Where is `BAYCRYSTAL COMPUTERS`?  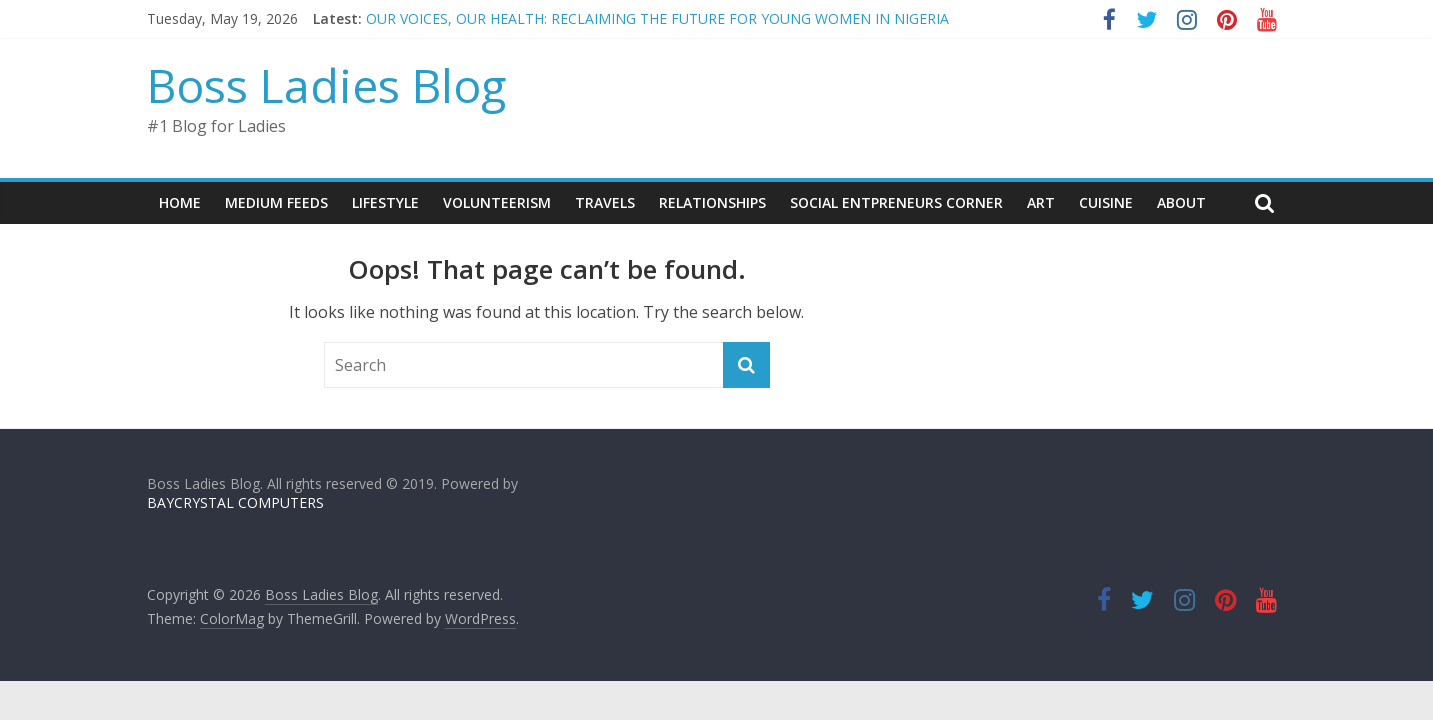
BAYCRYSTAL COMPUTERS is located at coordinates (235, 502).